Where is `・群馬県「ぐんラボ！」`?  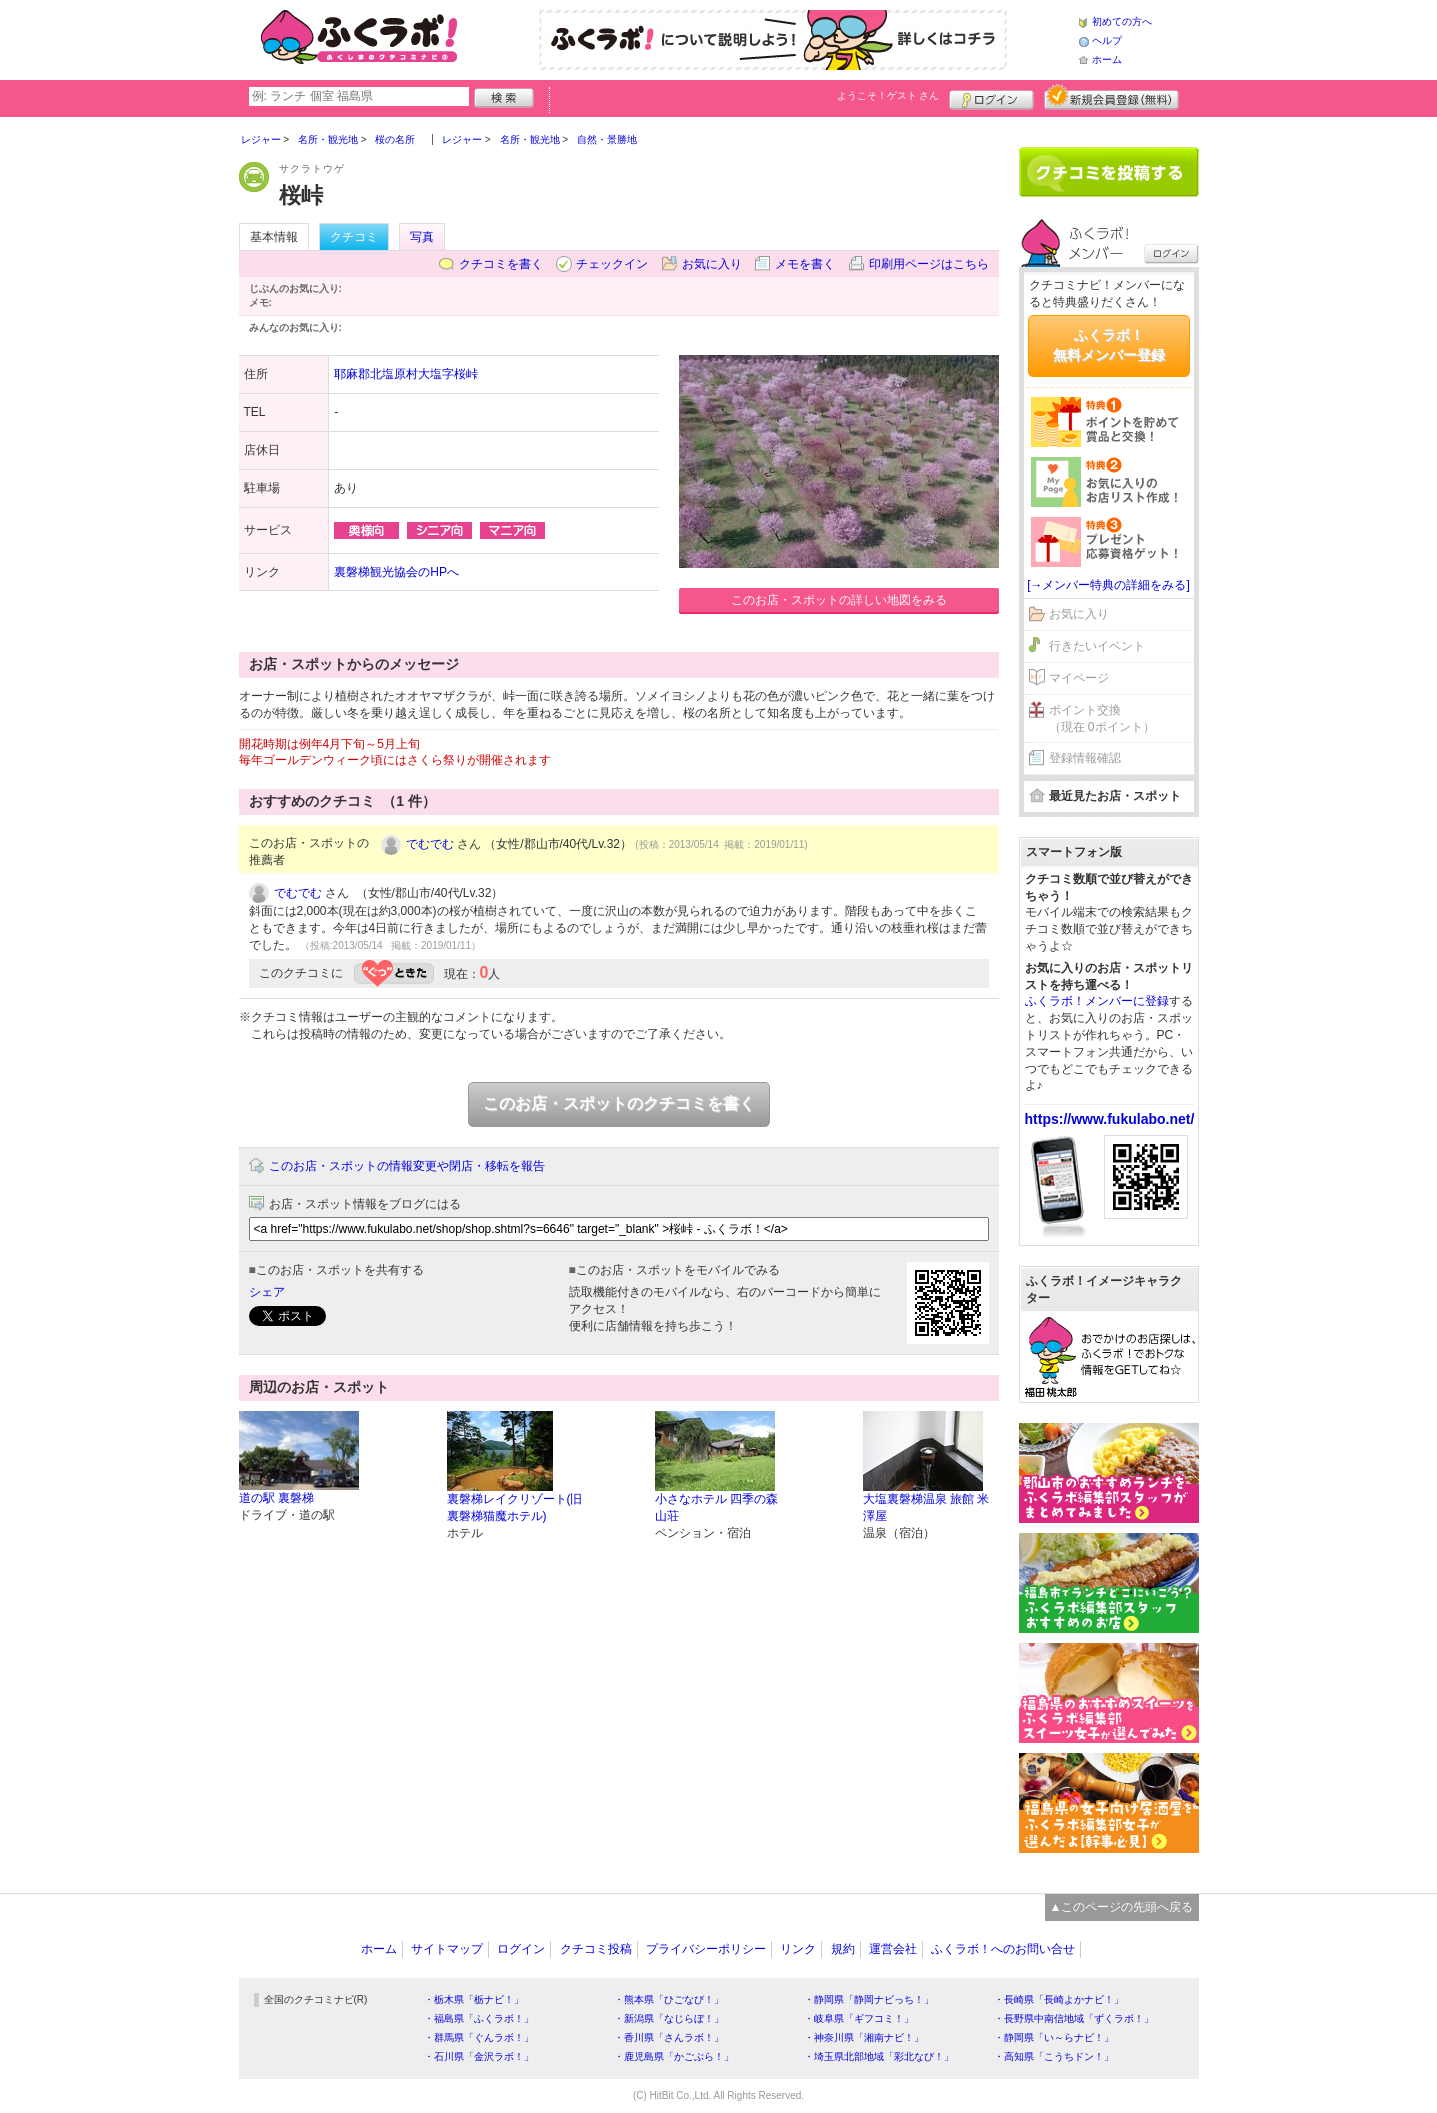 ・群馬県「ぐんラボ！」 is located at coordinates (479, 2037).